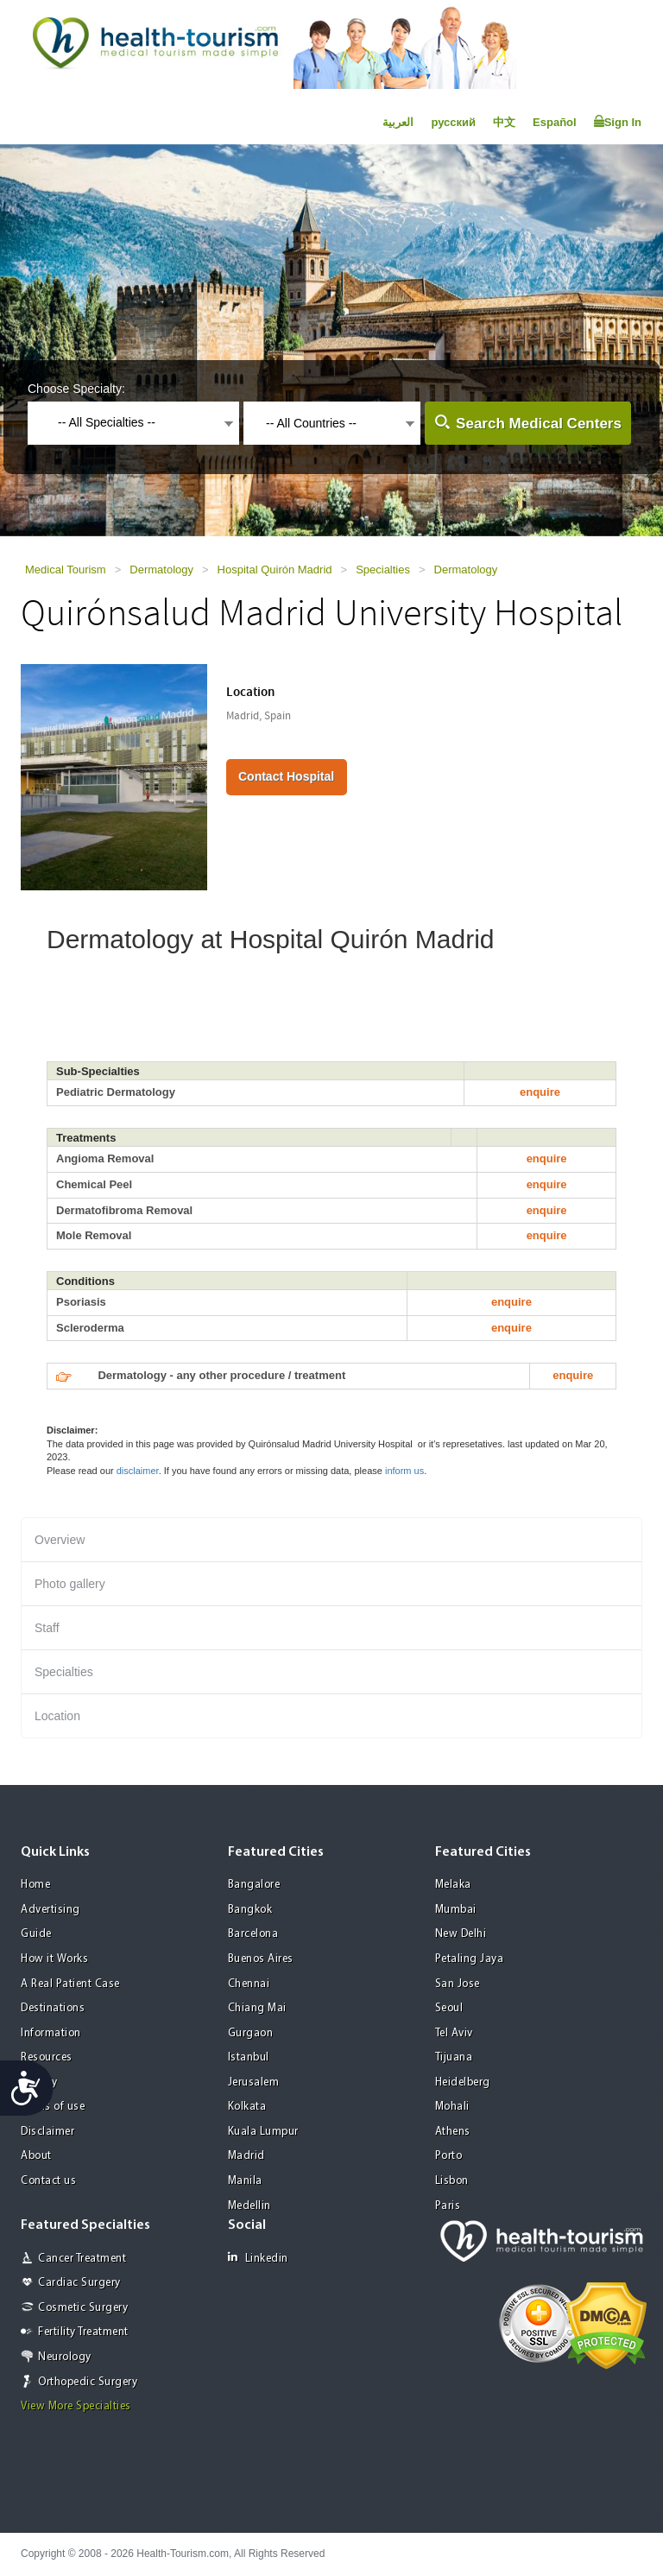 The width and height of the screenshot is (663, 2576). Describe the element at coordinates (53, 2106) in the screenshot. I see `Terms of use` at that location.